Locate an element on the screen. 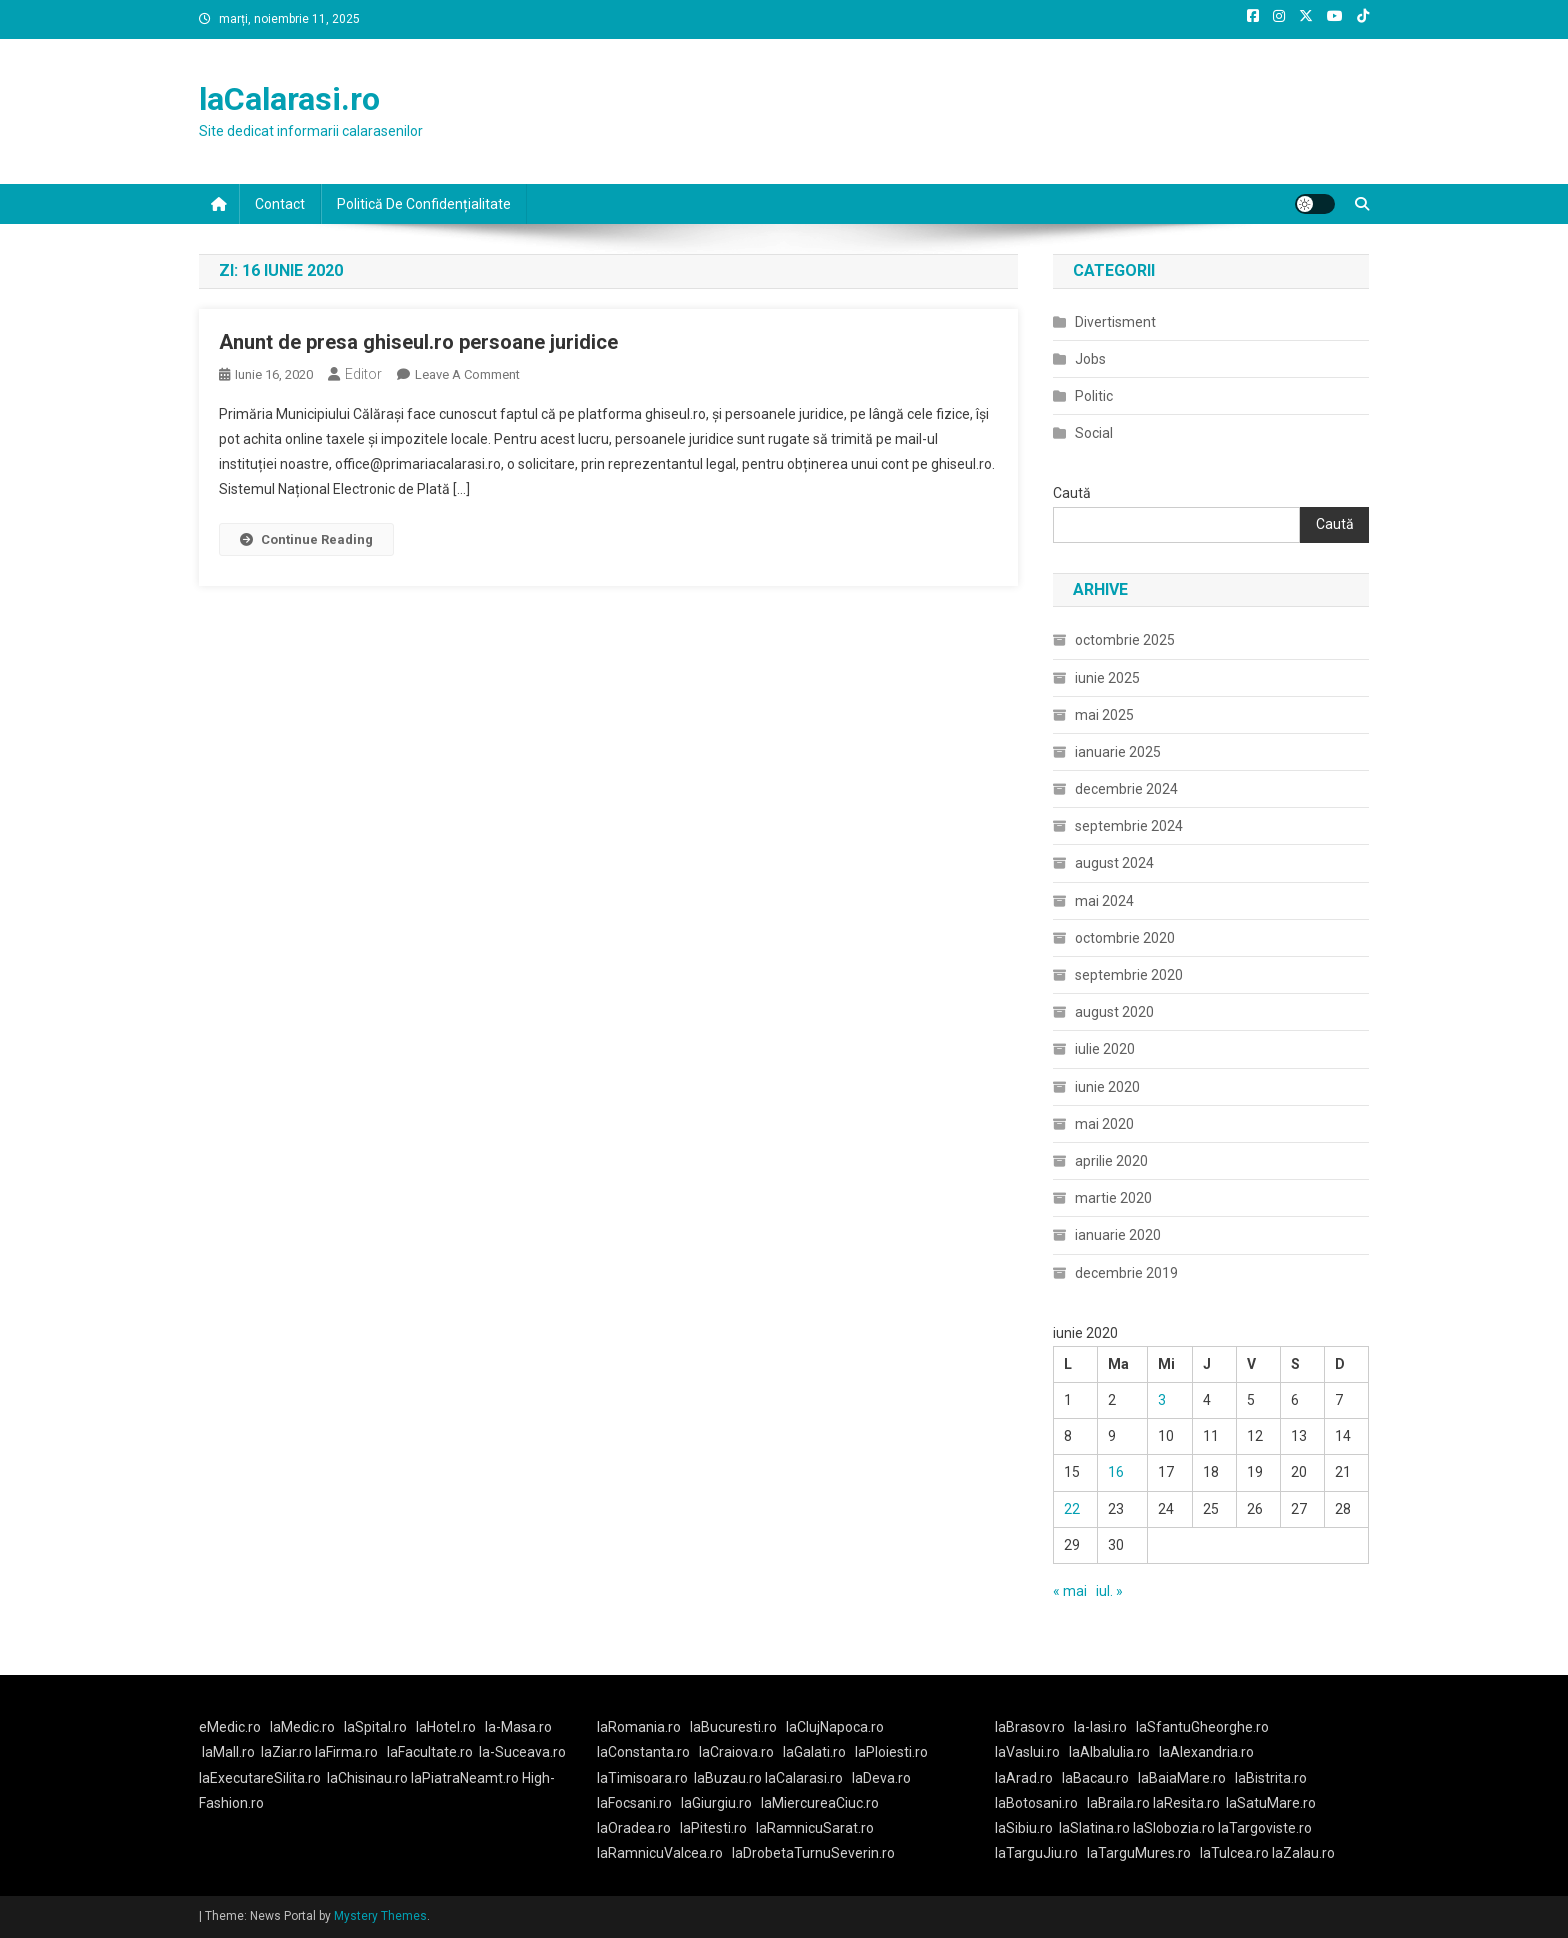 This screenshot has height=1938, width=1568. la-Masa.ro is located at coordinates (518, 1727).